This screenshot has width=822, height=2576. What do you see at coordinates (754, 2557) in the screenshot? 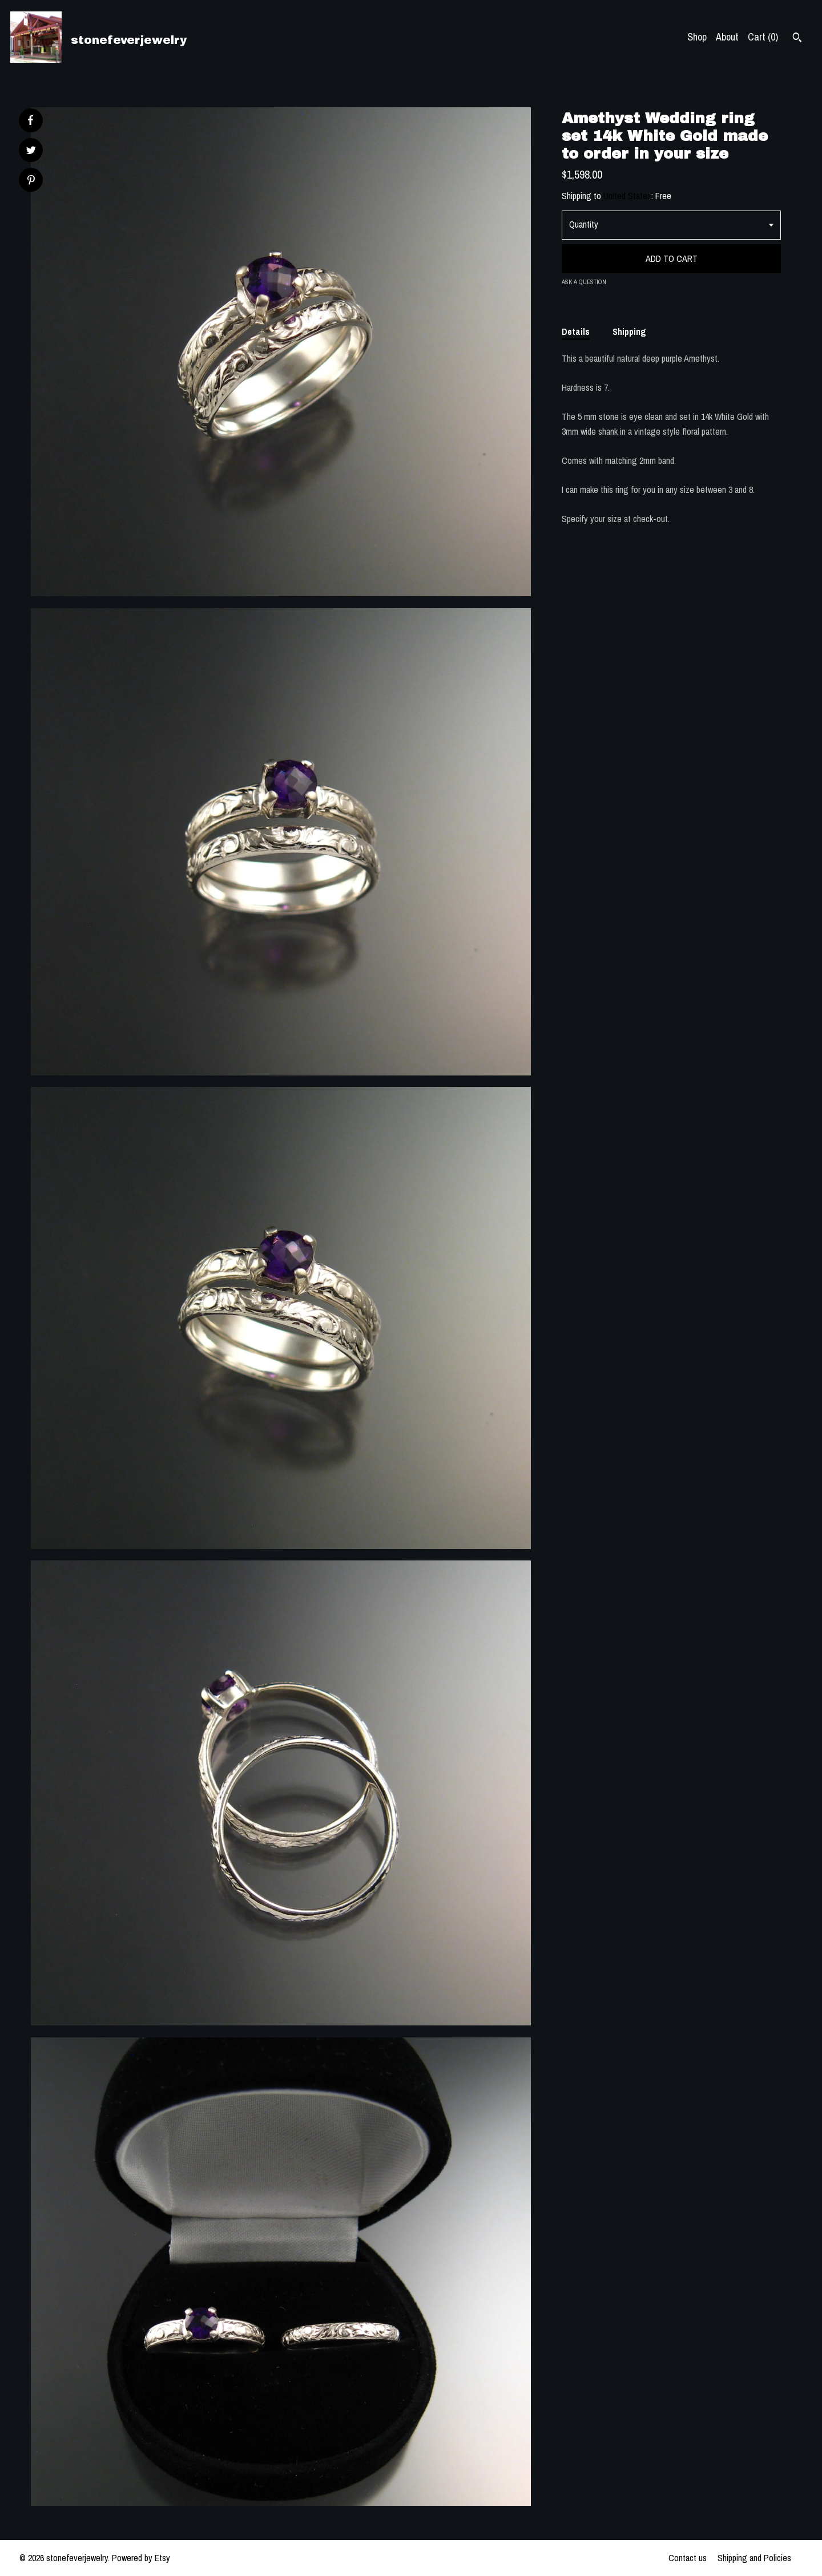
I see `Shipping and Policies` at bounding box center [754, 2557].